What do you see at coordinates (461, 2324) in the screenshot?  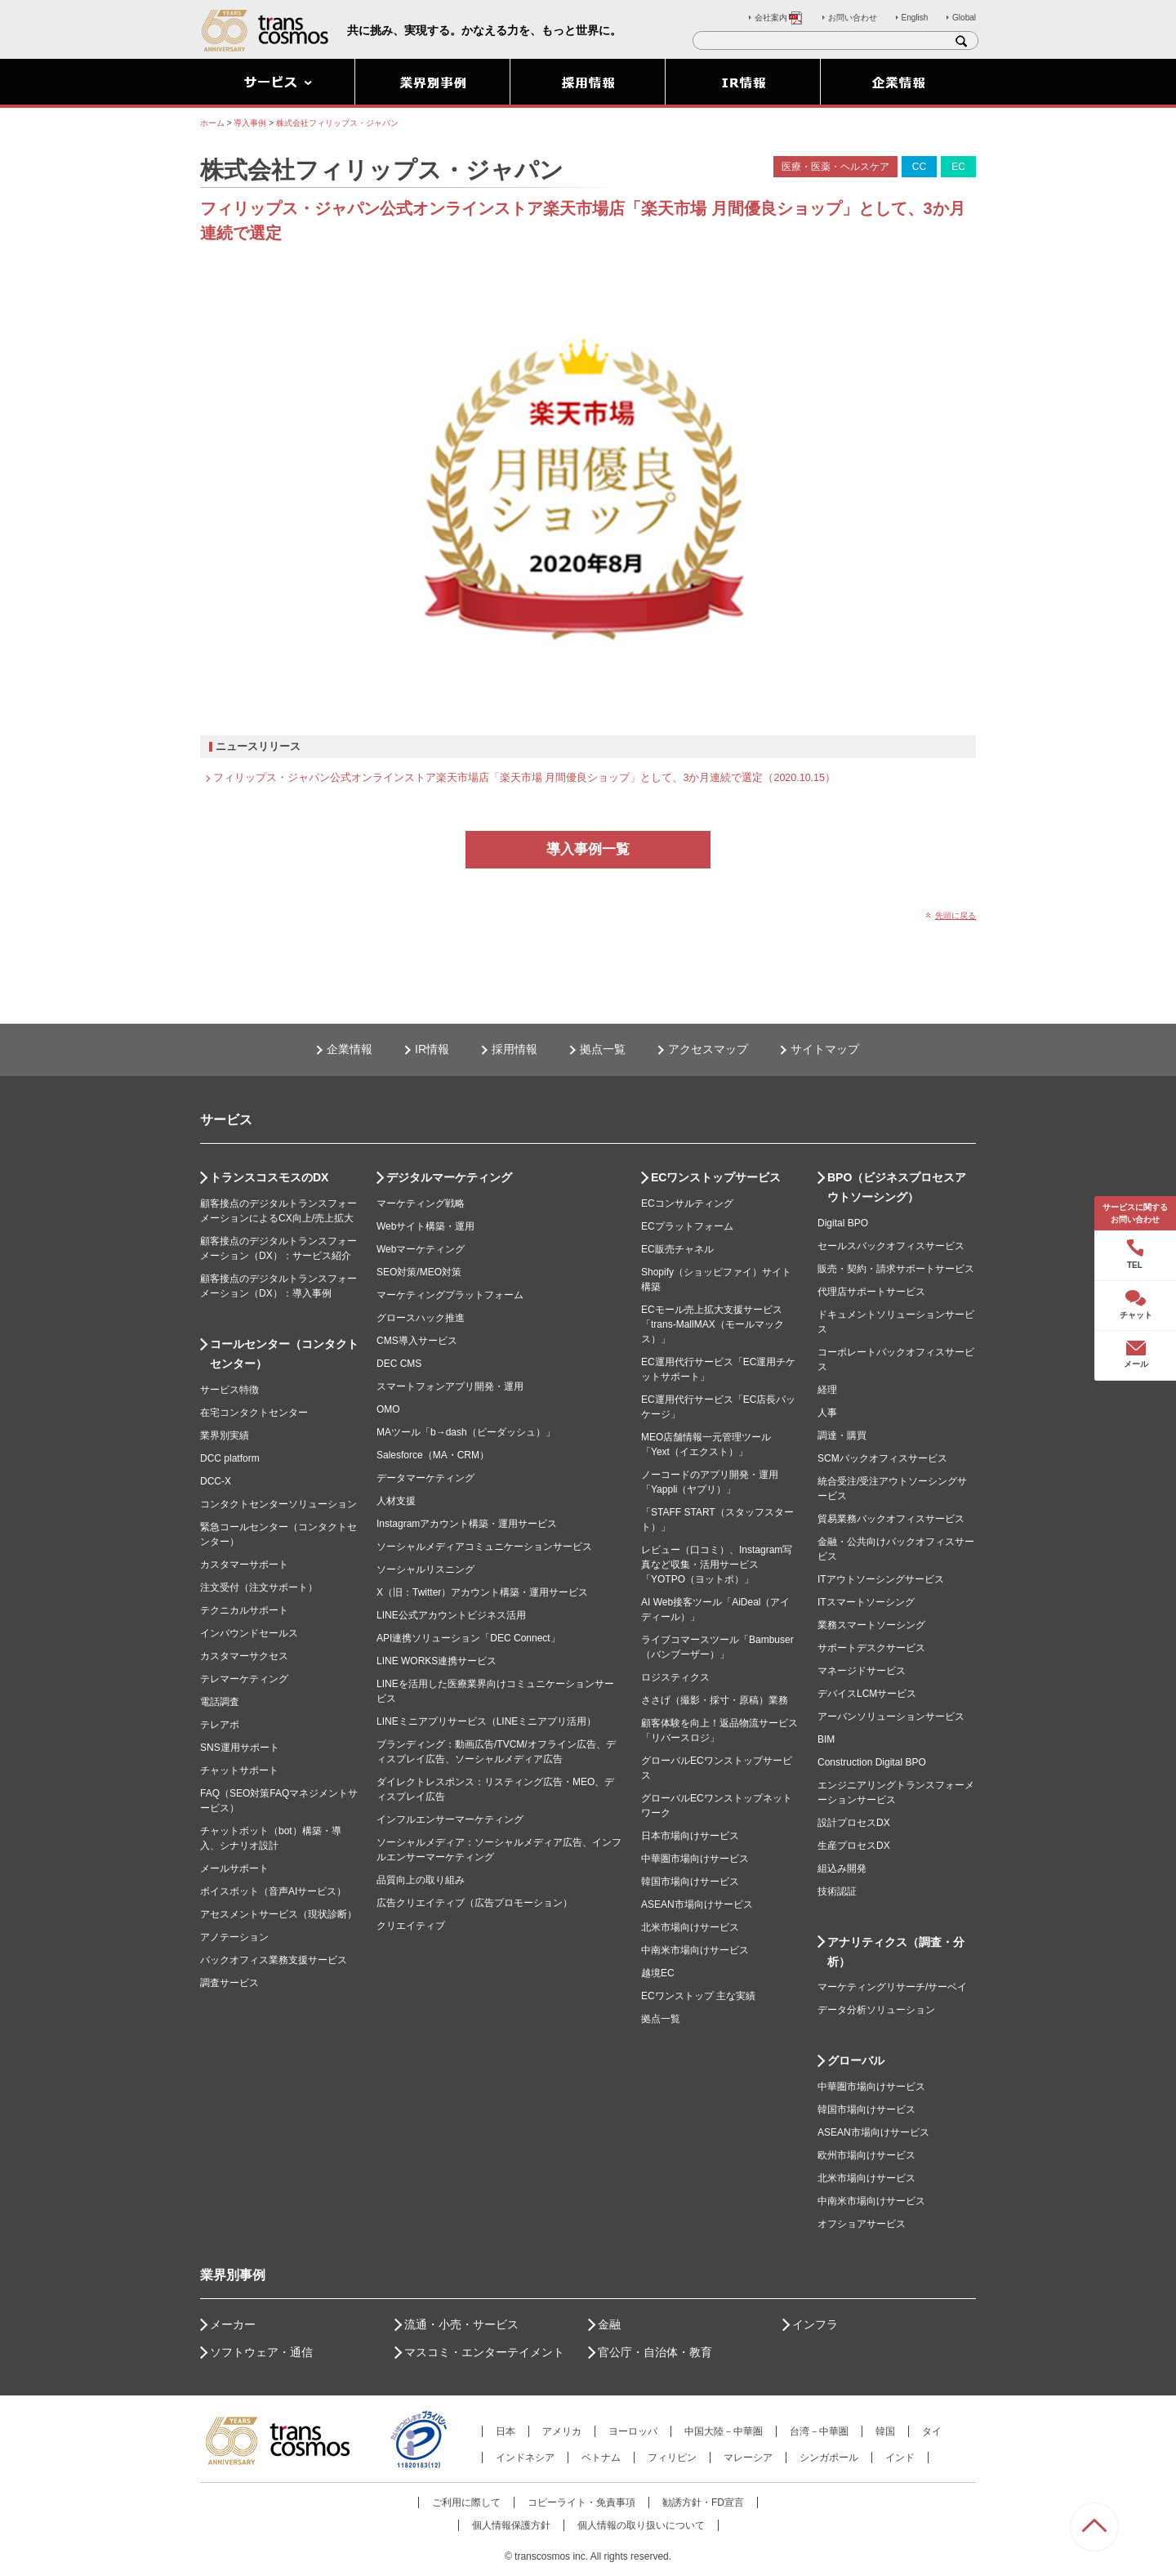 I see `流通・小売・サービス` at bounding box center [461, 2324].